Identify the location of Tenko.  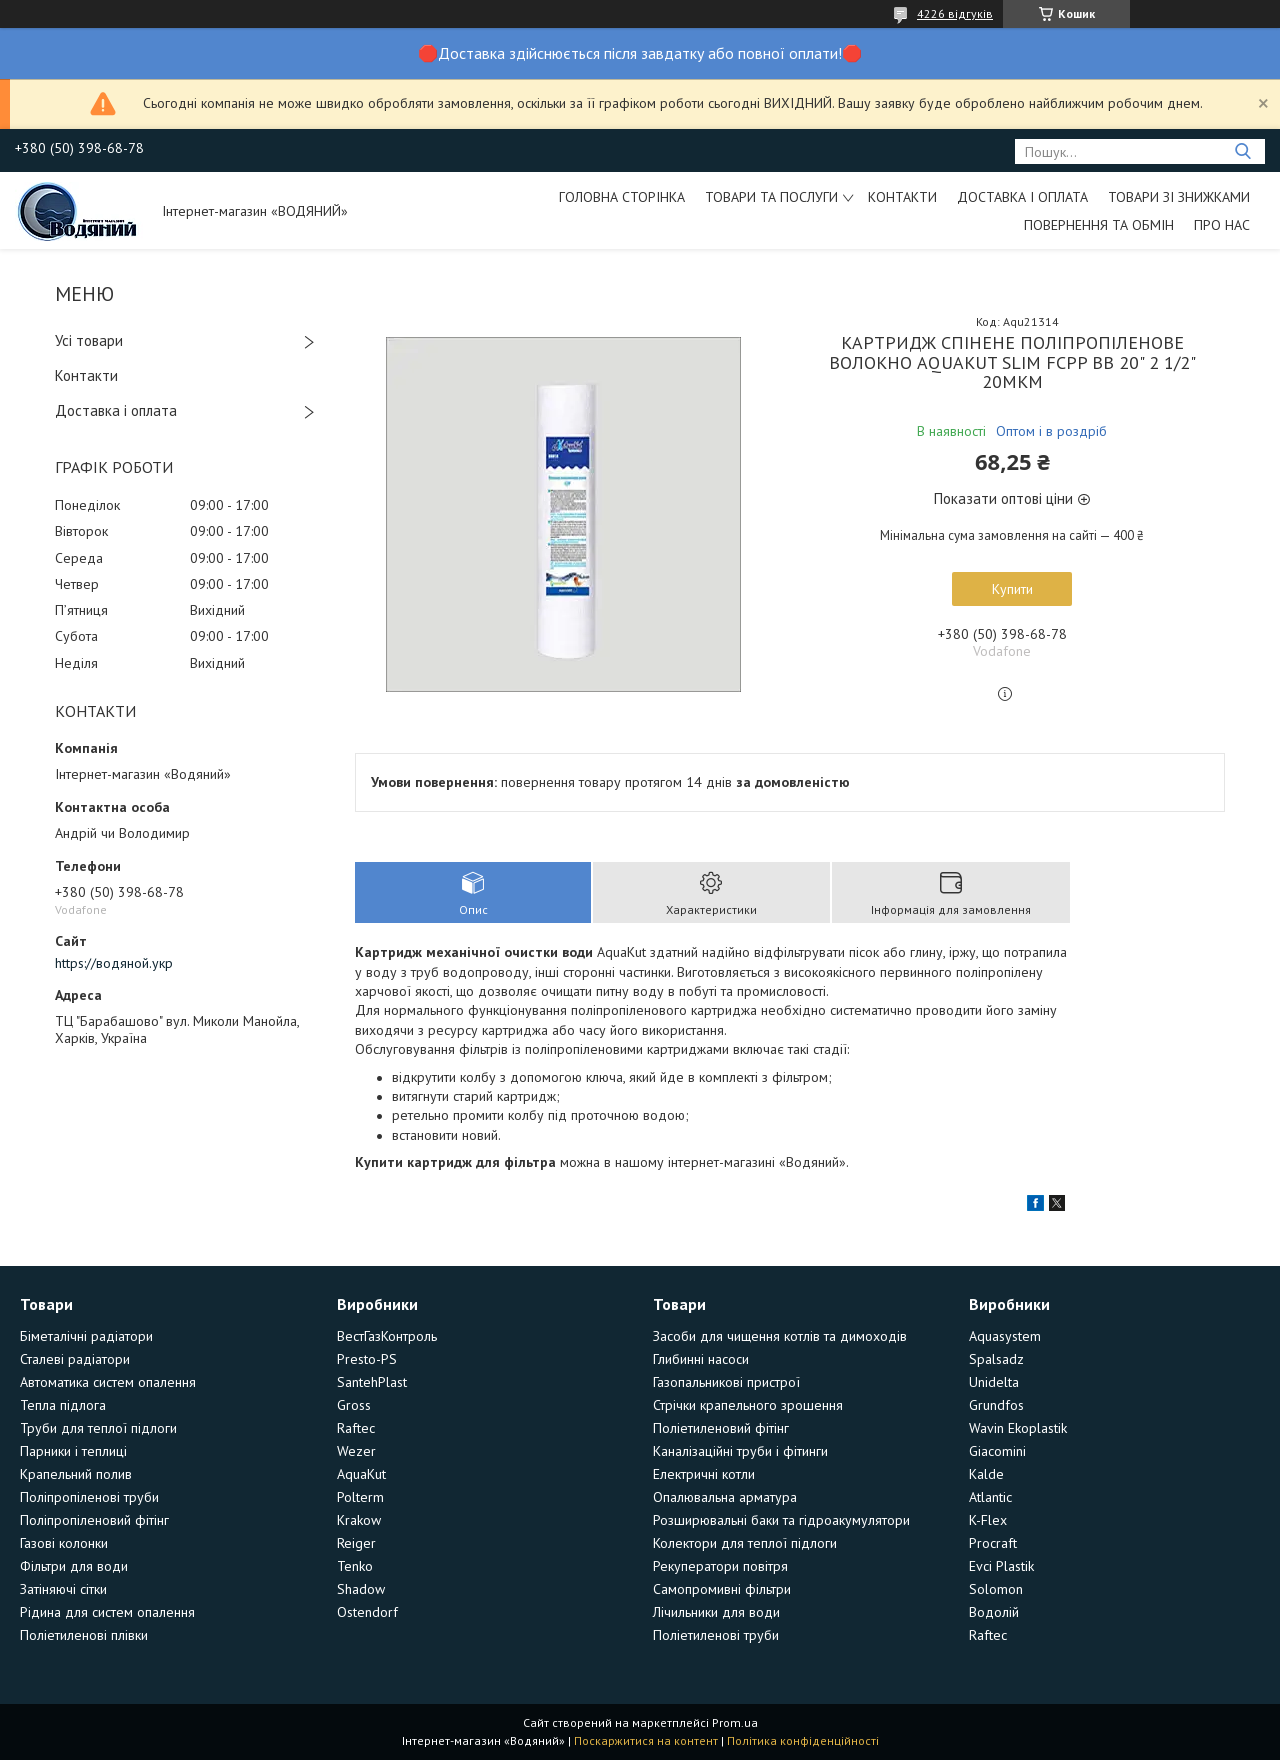
(355, 1566).